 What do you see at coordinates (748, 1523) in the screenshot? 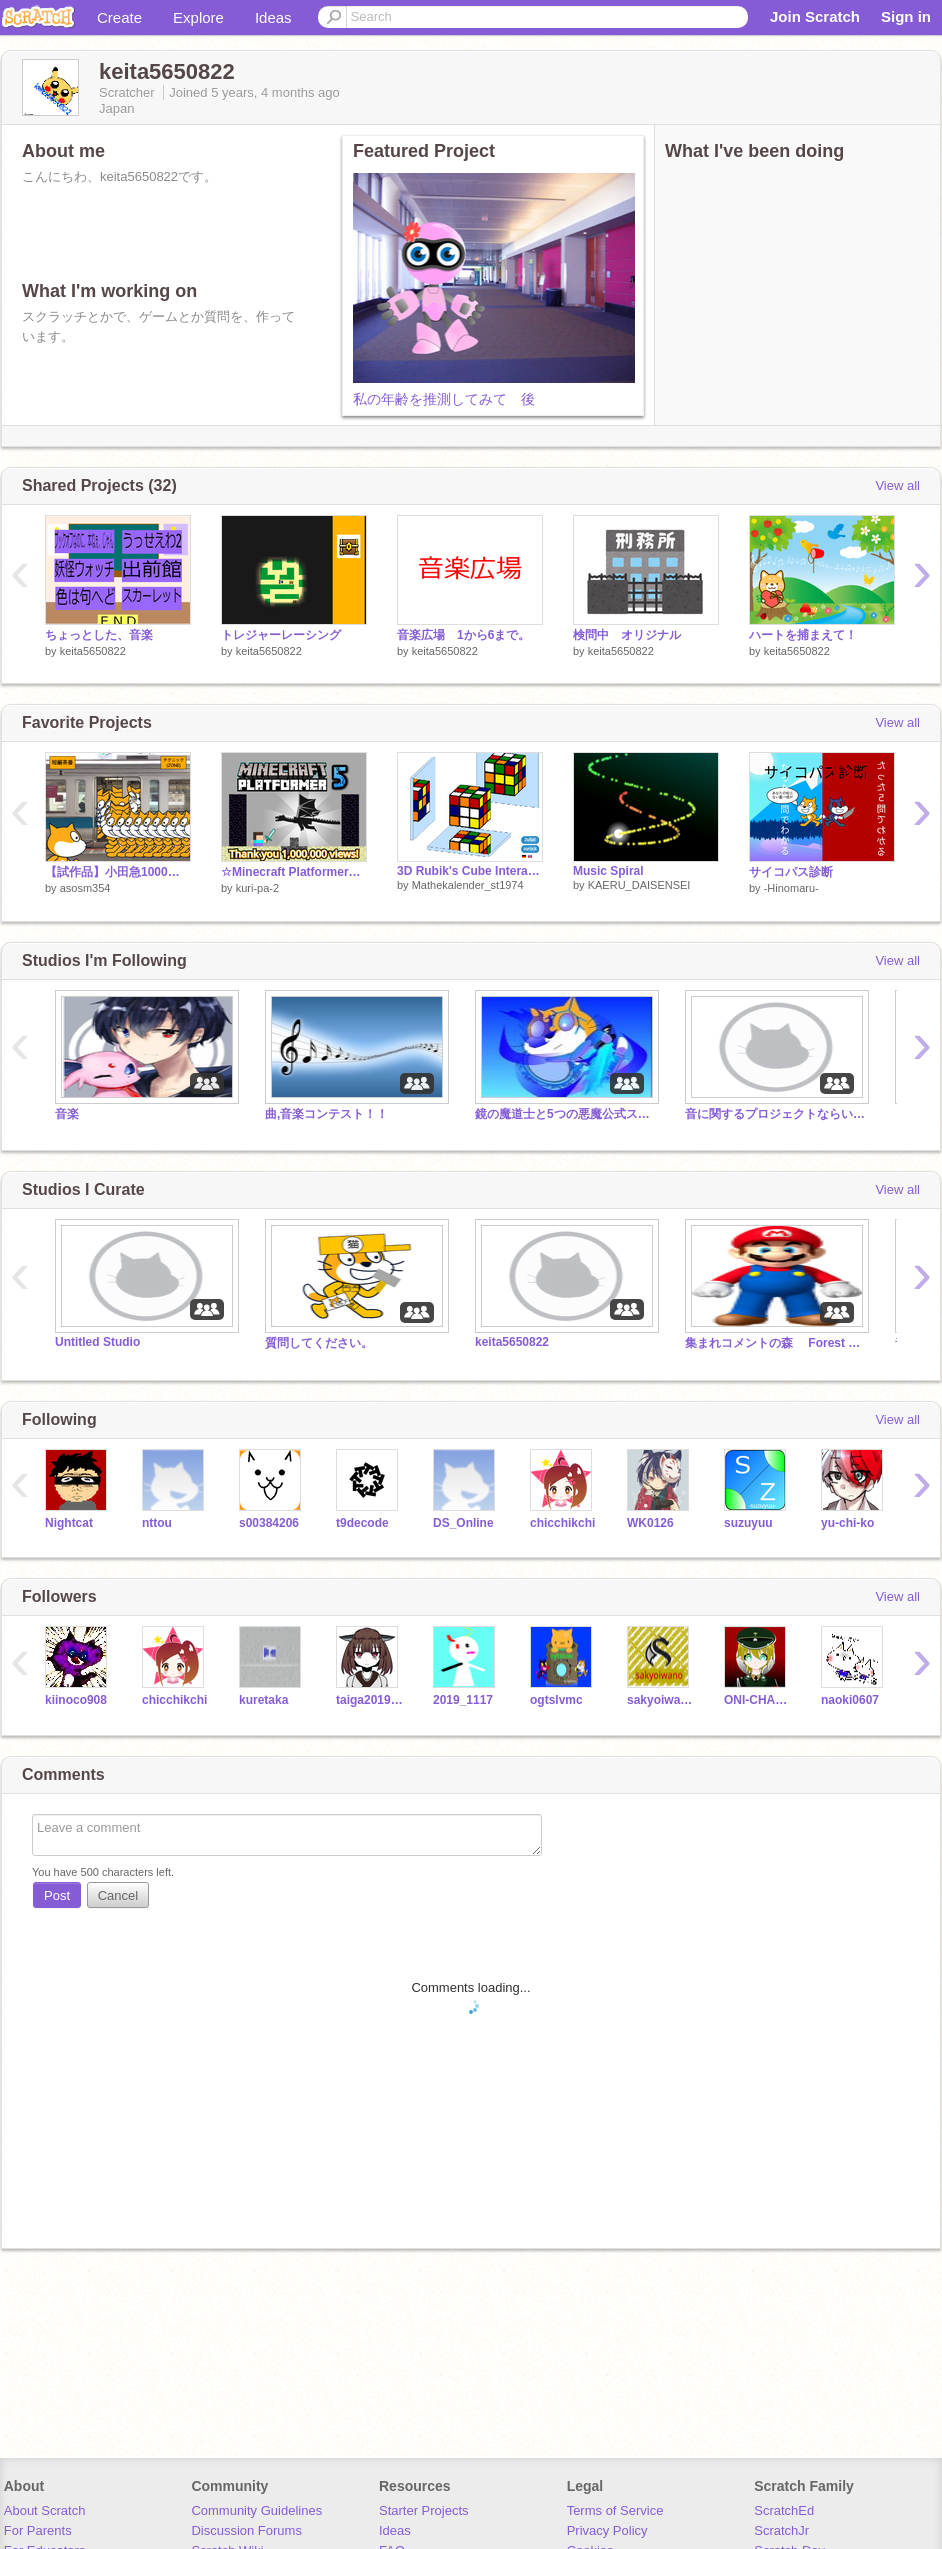
I see `suzuyuu` at bounding box center [748, 1523].